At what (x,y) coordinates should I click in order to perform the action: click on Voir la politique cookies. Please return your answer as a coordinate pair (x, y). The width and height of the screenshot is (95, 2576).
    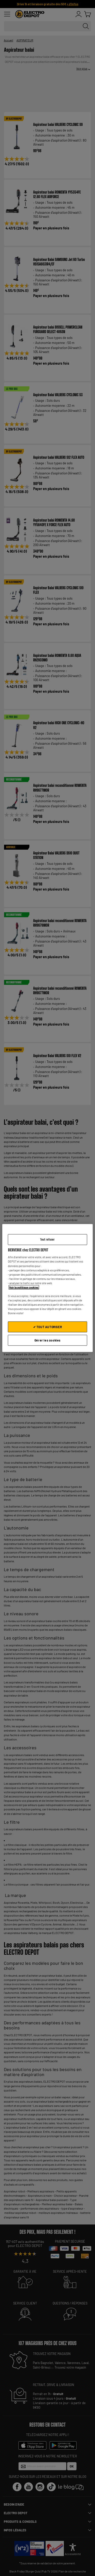
    Looking at the image, I should click on (24, 1287).